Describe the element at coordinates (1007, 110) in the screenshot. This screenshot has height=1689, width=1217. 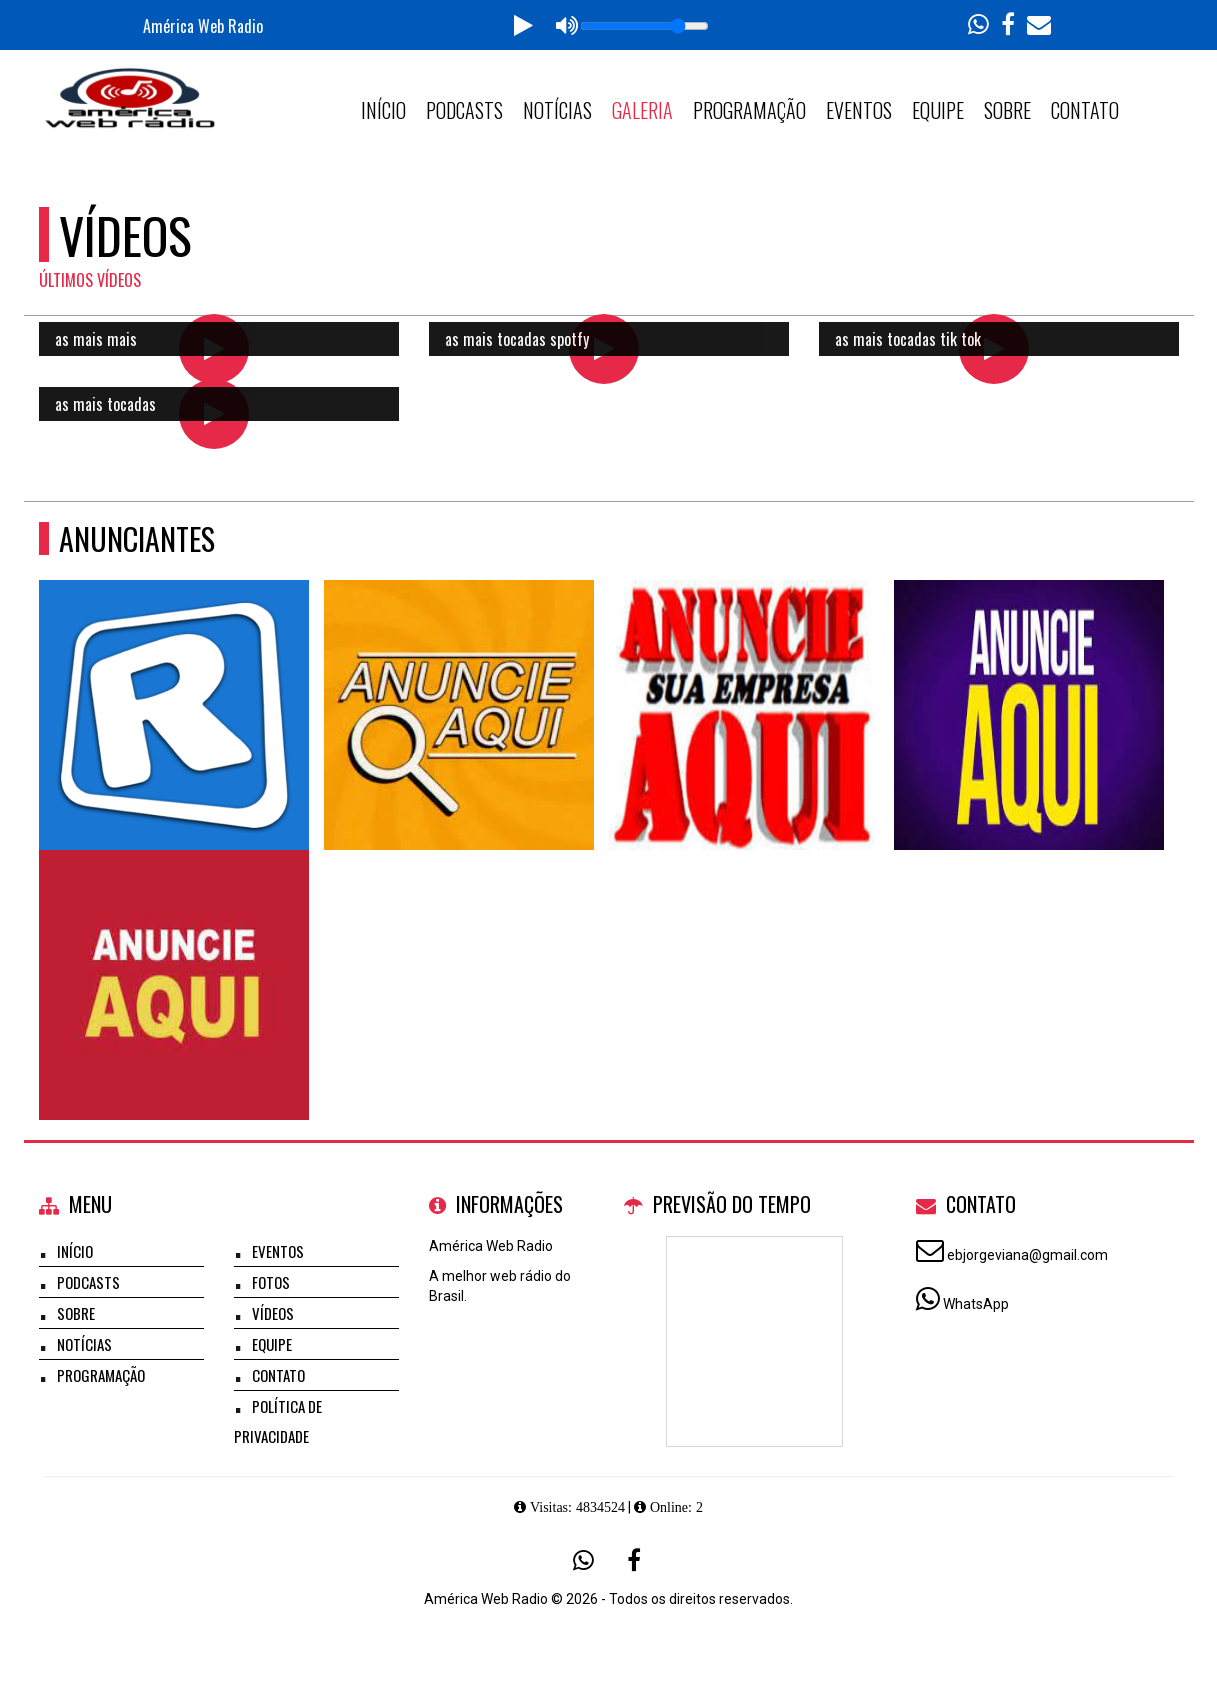
I see `Sobre` at that location.